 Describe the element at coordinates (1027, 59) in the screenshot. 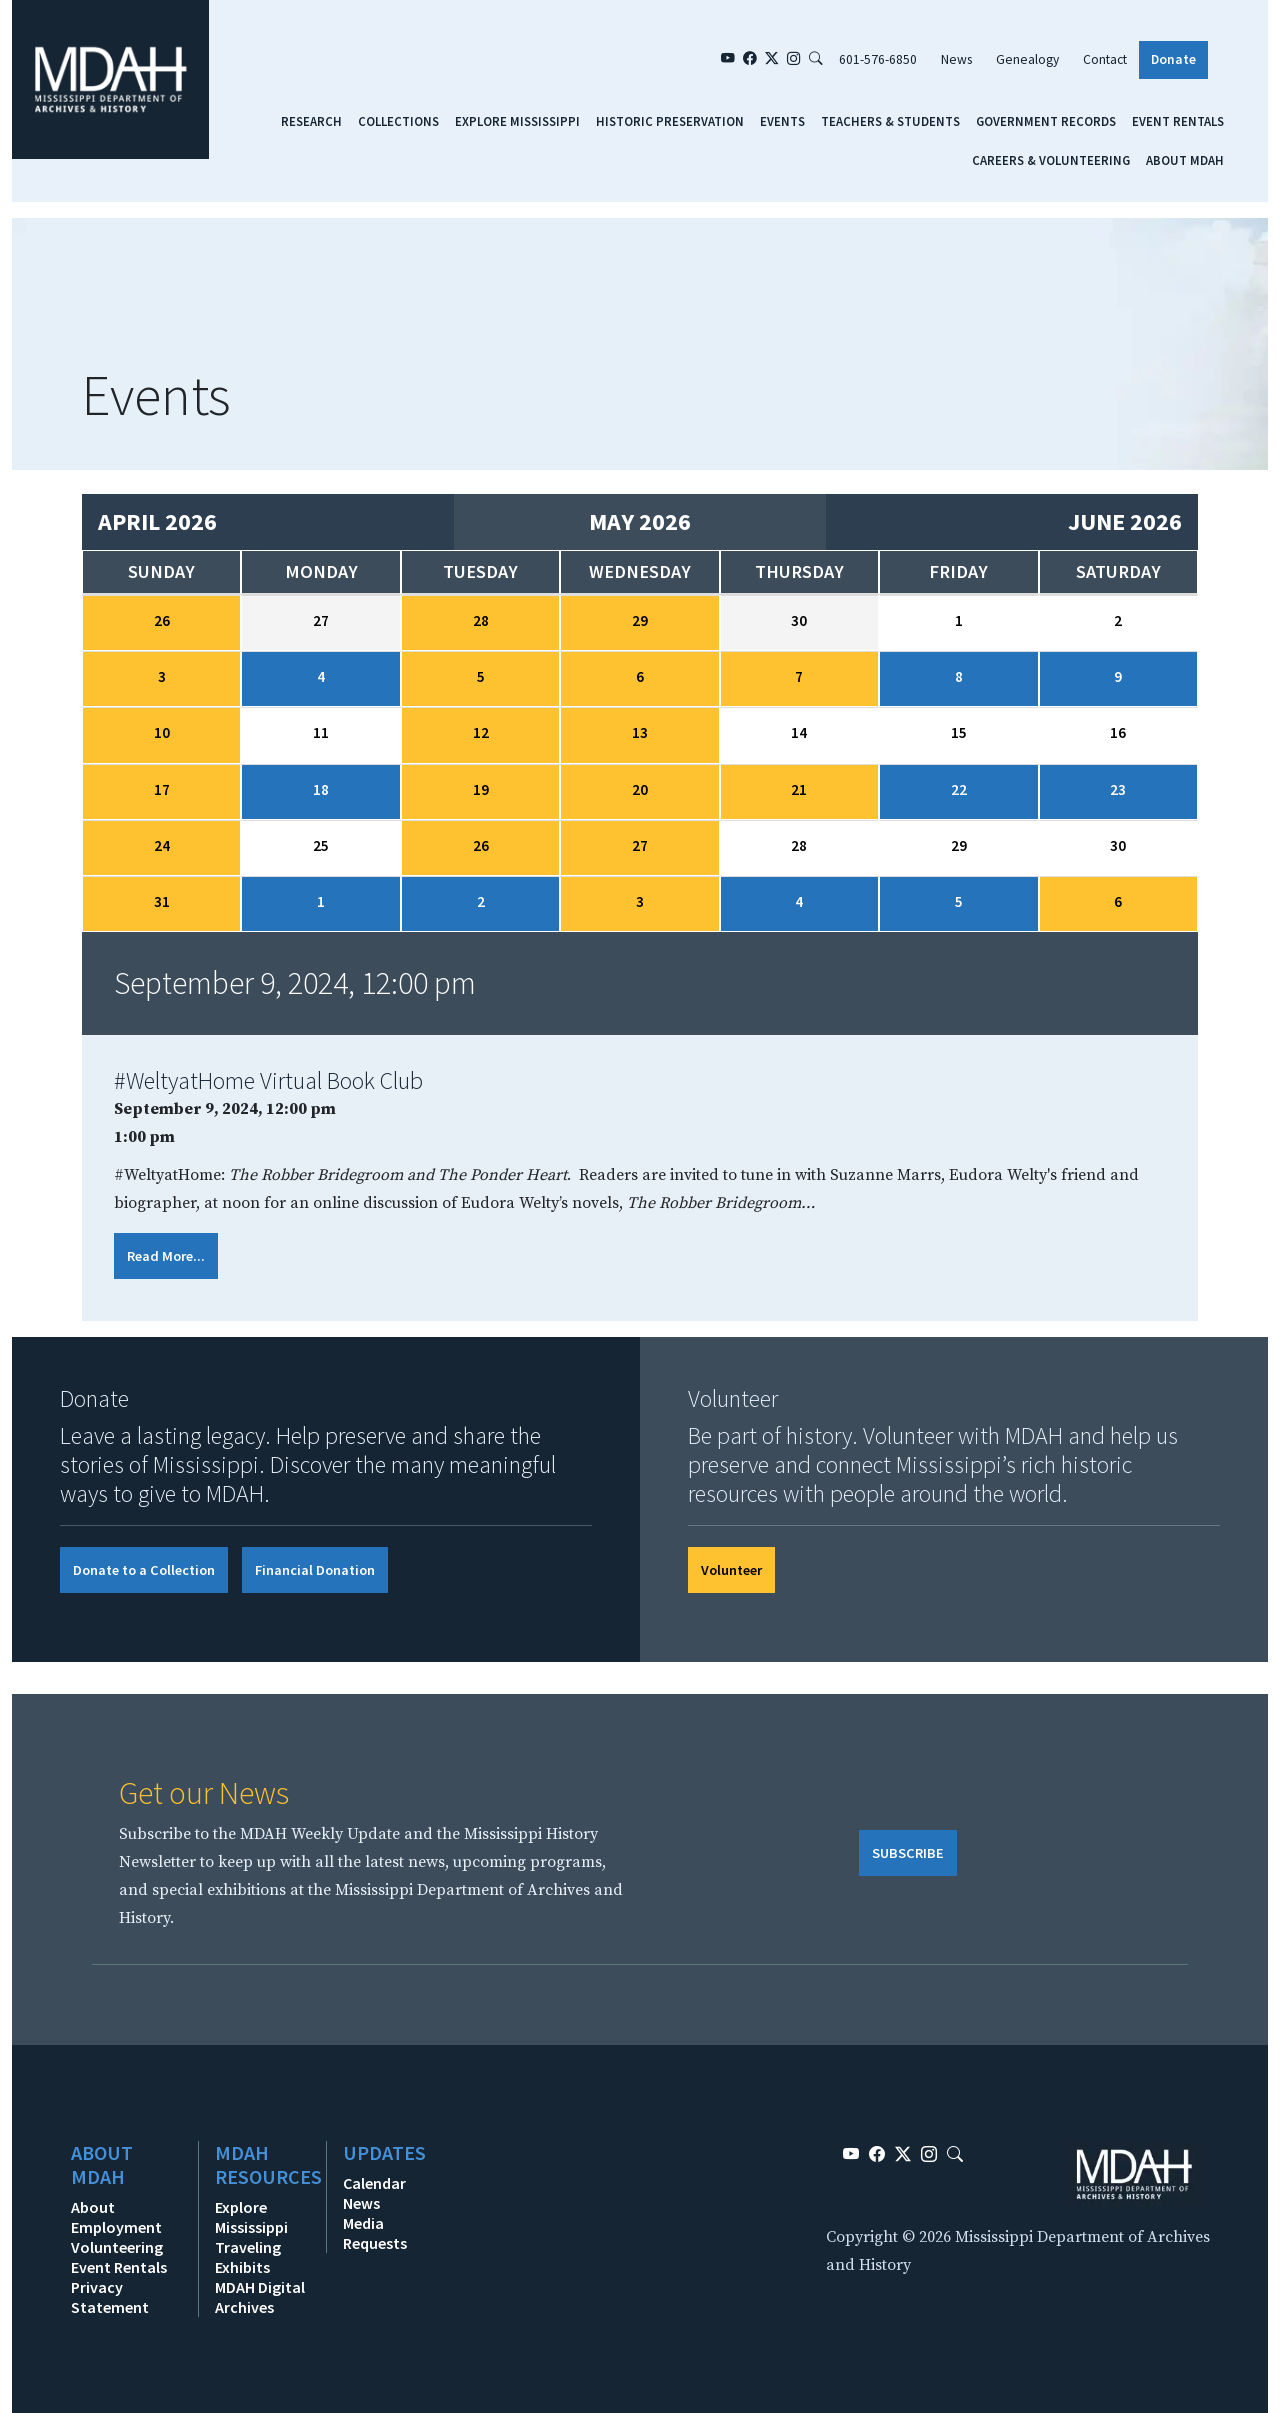

I see `Genealogy` at that location.